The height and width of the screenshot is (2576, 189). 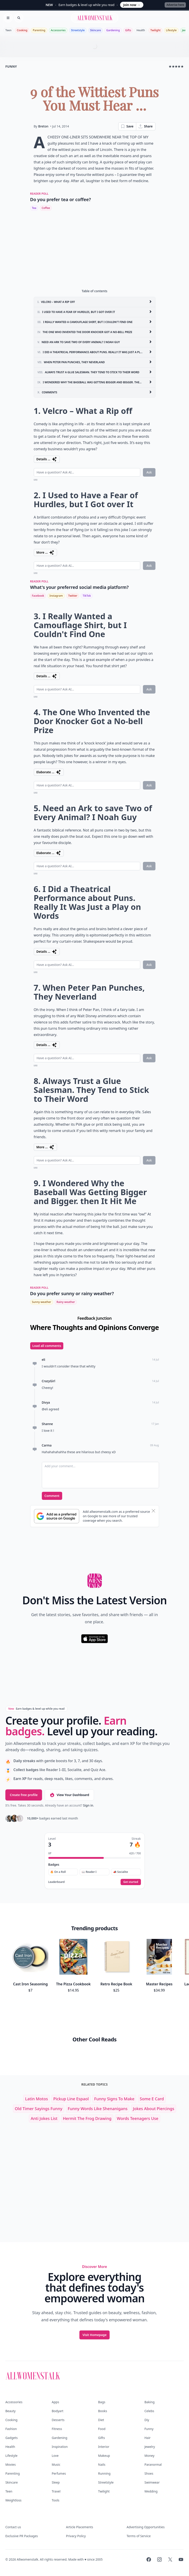 What do you see at coordinates (52, 1496) in the screenshot?
I see `Comment` at bounding box center [52, 1496].